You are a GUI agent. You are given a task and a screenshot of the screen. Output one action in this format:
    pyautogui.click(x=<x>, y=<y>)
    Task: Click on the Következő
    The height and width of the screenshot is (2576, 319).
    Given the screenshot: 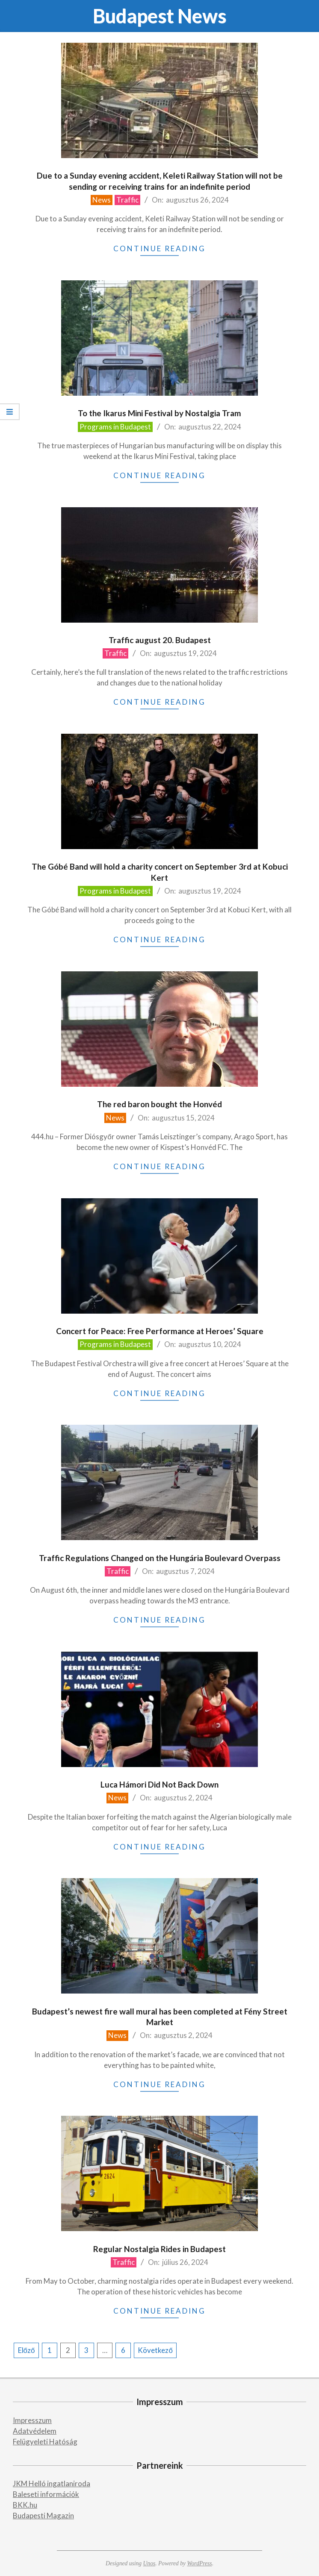 What is the action you would take?
    pyautogui.click(x=155, y=2350)
    